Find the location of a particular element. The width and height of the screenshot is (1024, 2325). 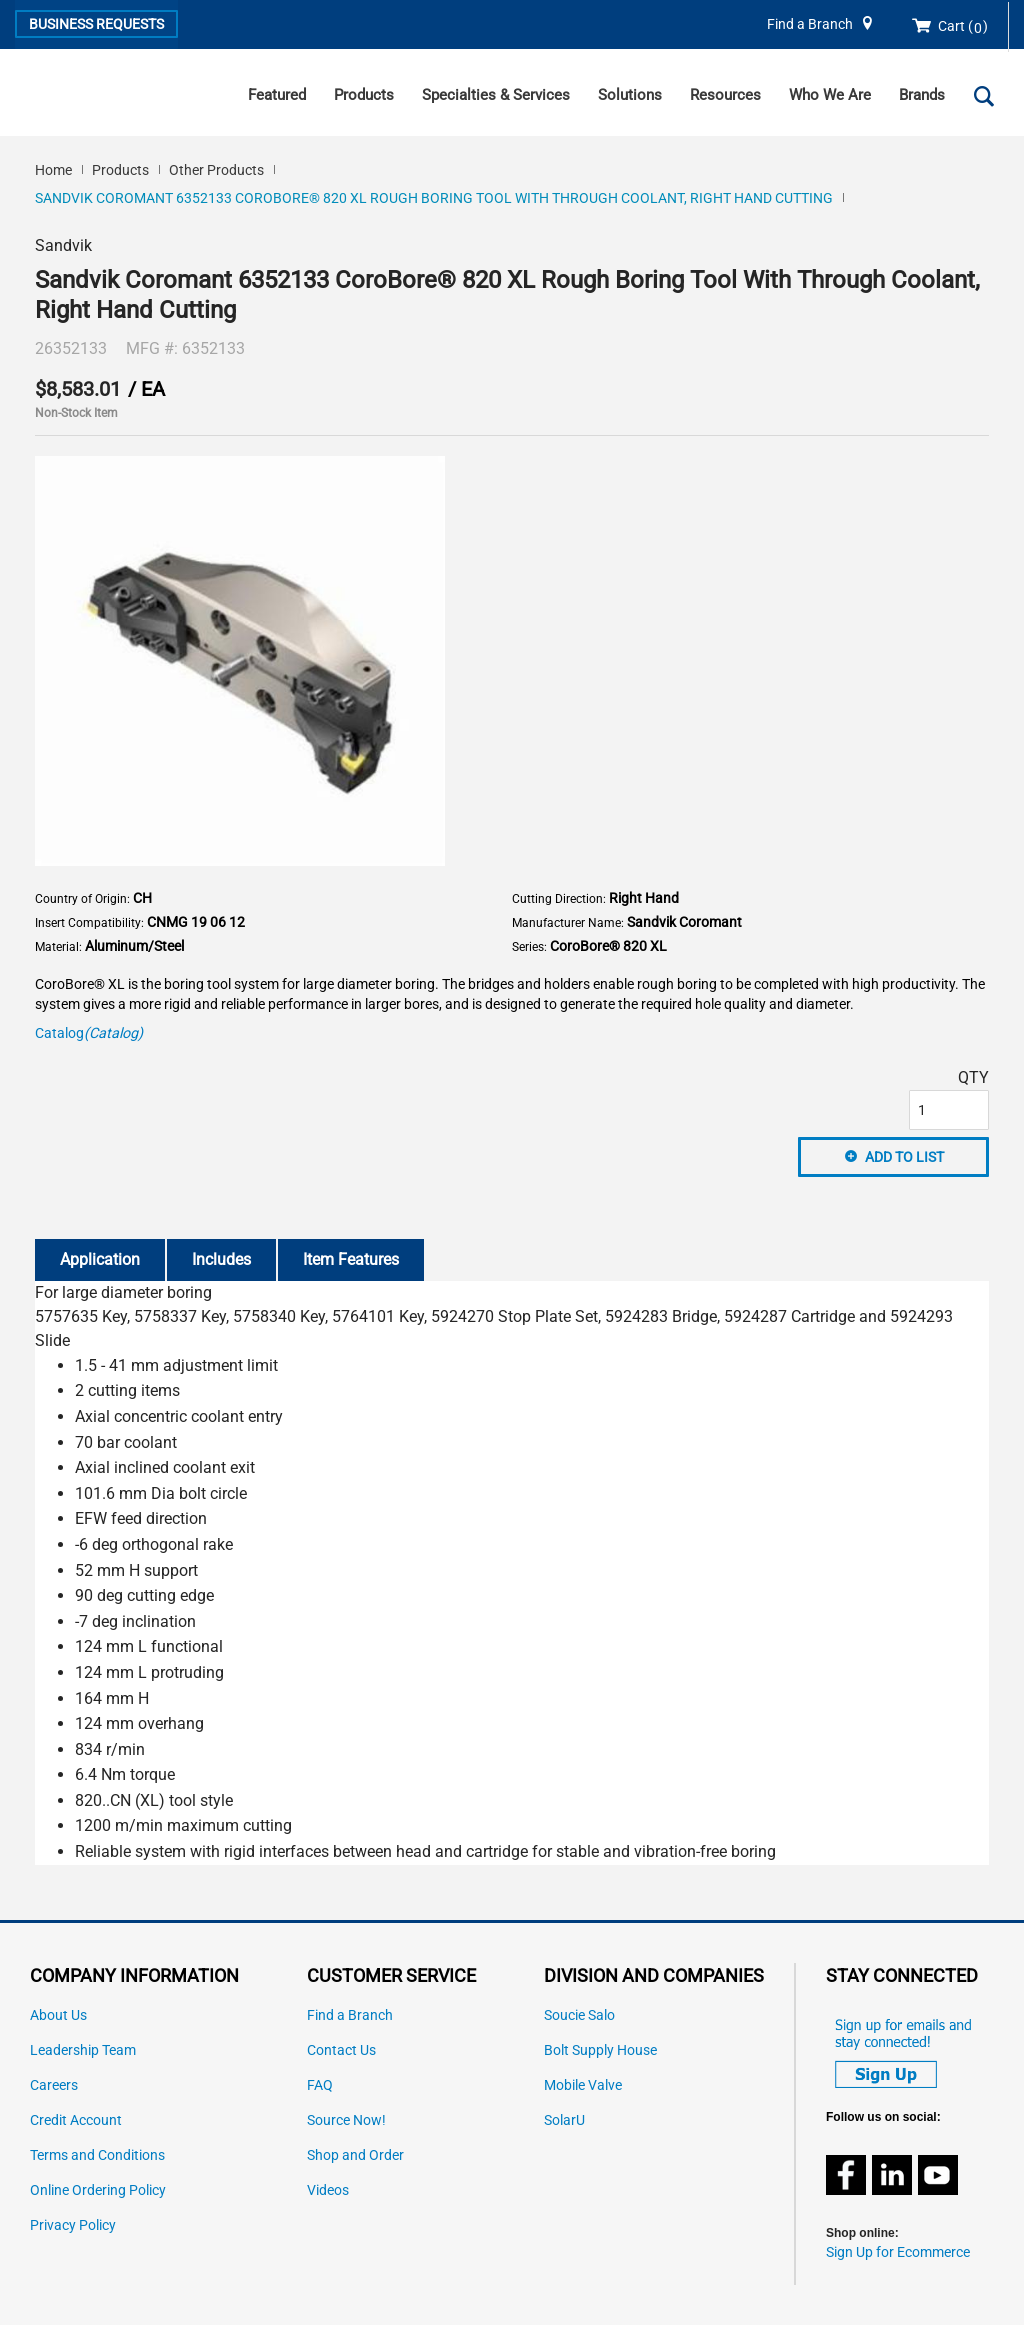

Other Products is located at coordinates (216, 170).